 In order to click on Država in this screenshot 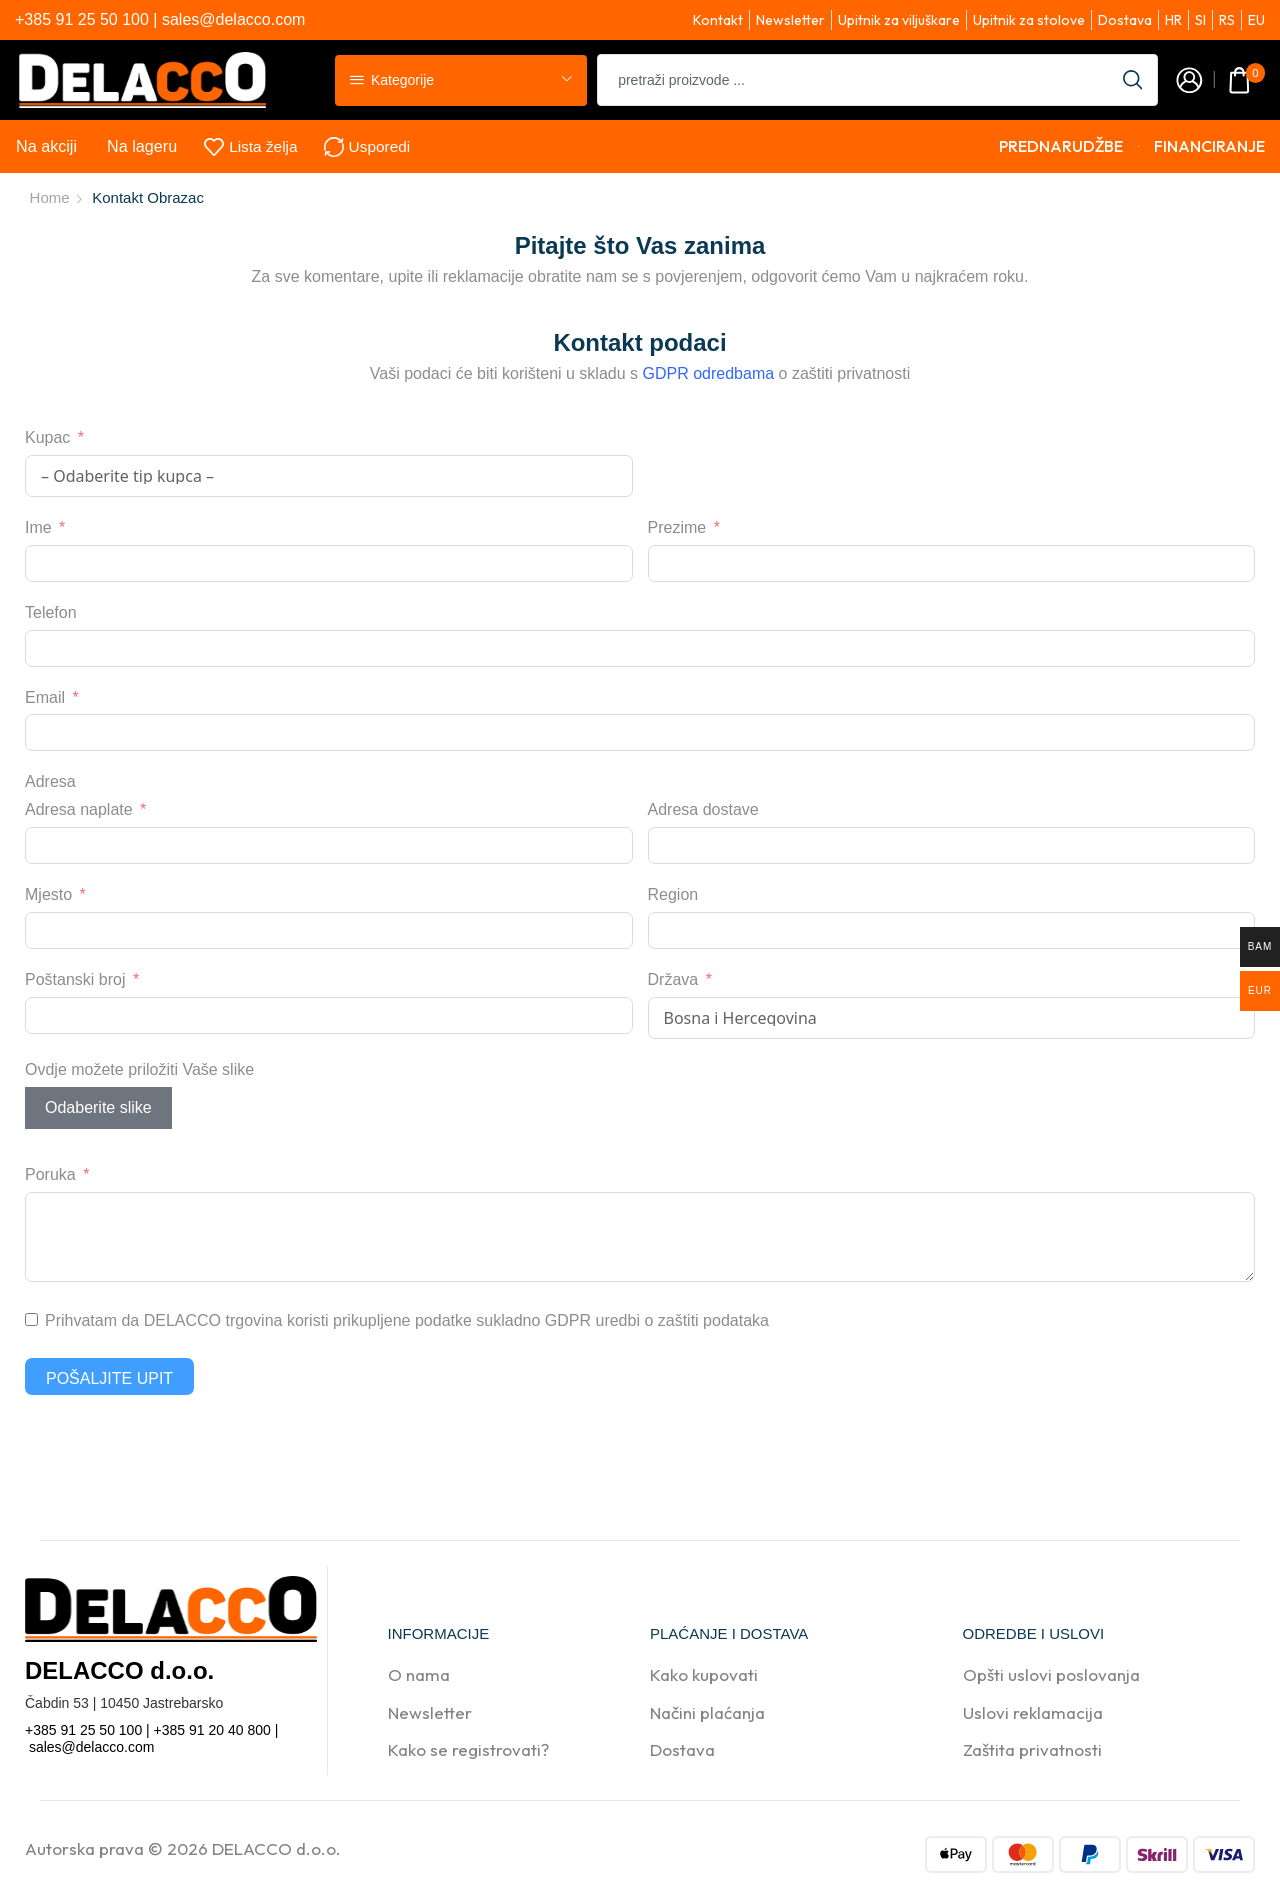, I will do `click(673, 979)`.